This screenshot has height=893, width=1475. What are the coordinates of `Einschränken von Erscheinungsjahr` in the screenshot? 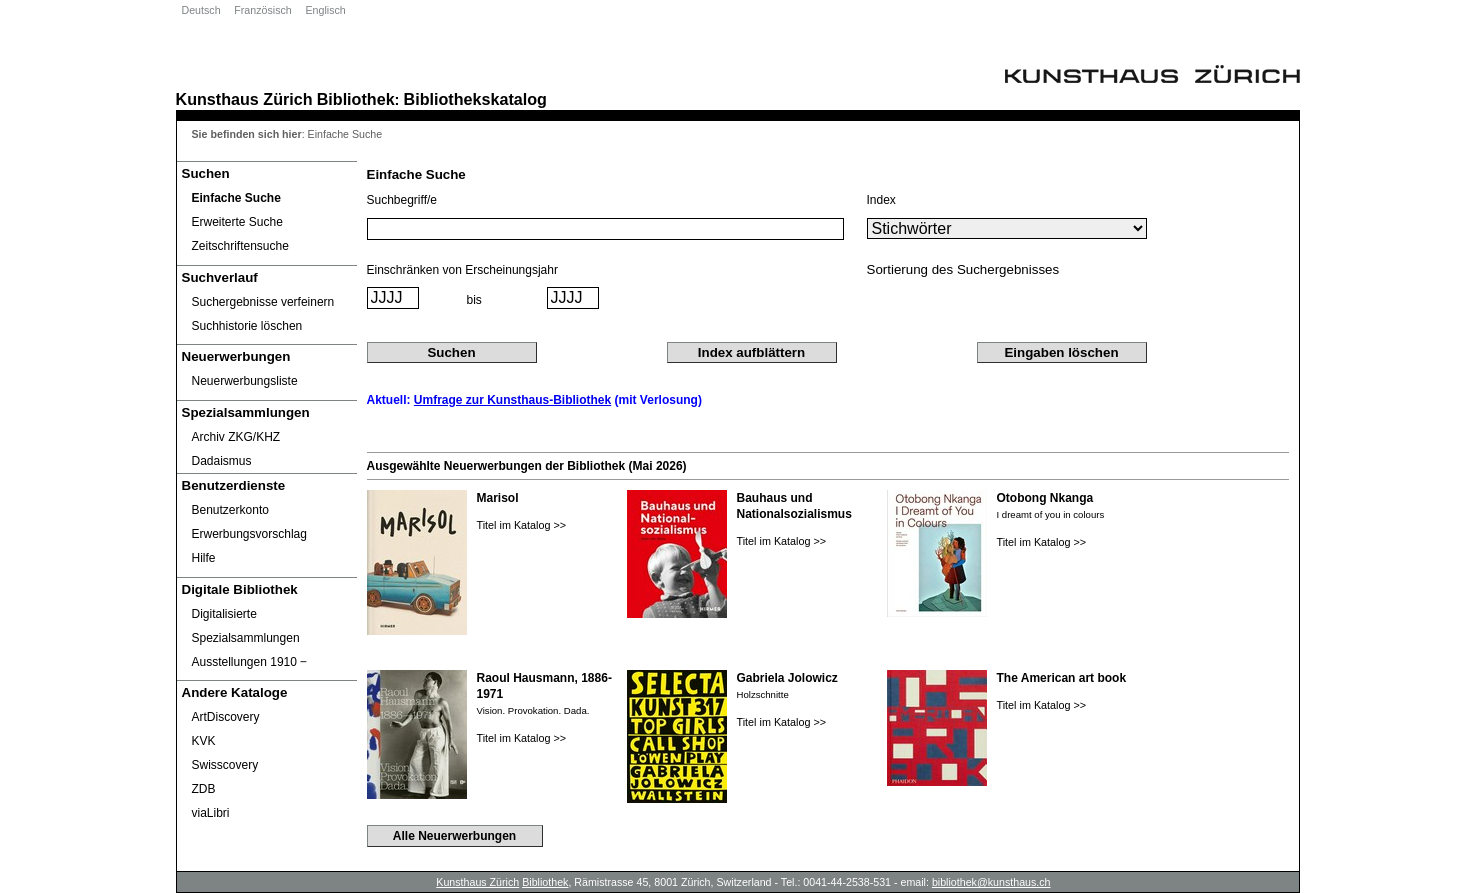 It's located at (462, 270).